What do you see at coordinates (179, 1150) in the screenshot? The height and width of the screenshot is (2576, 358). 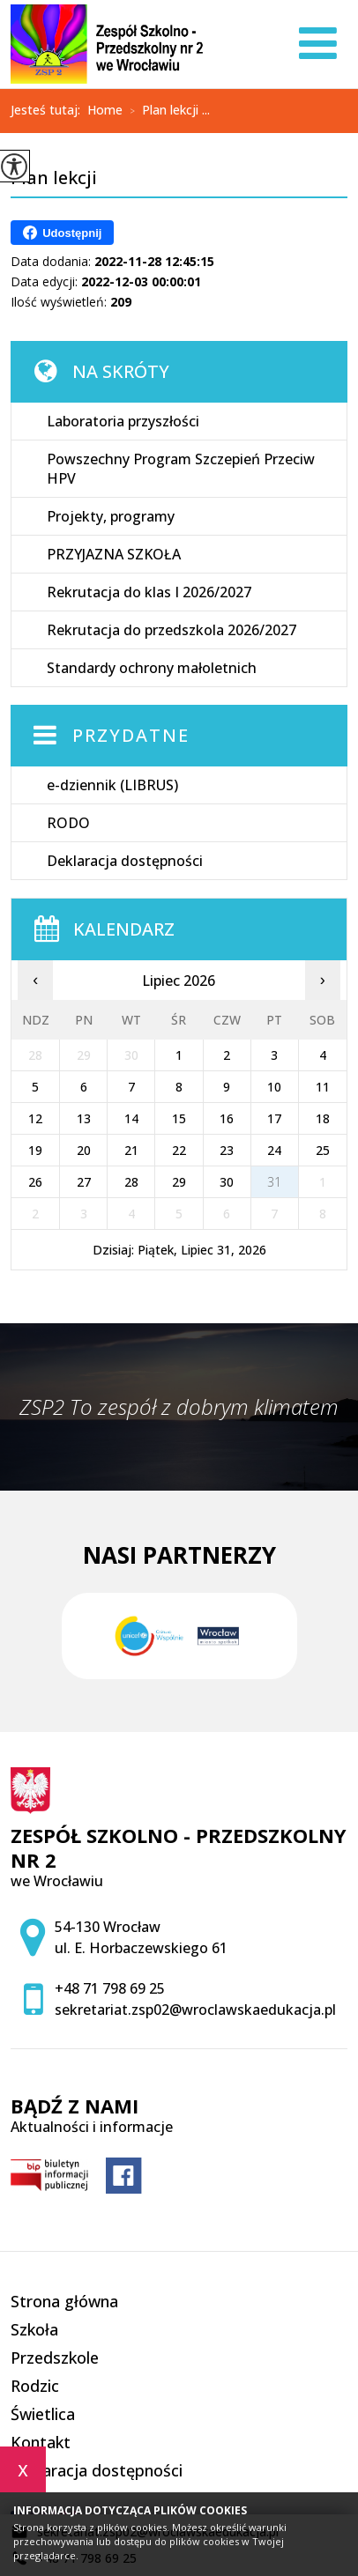 I see `22` at bounding box center [179, 1150].